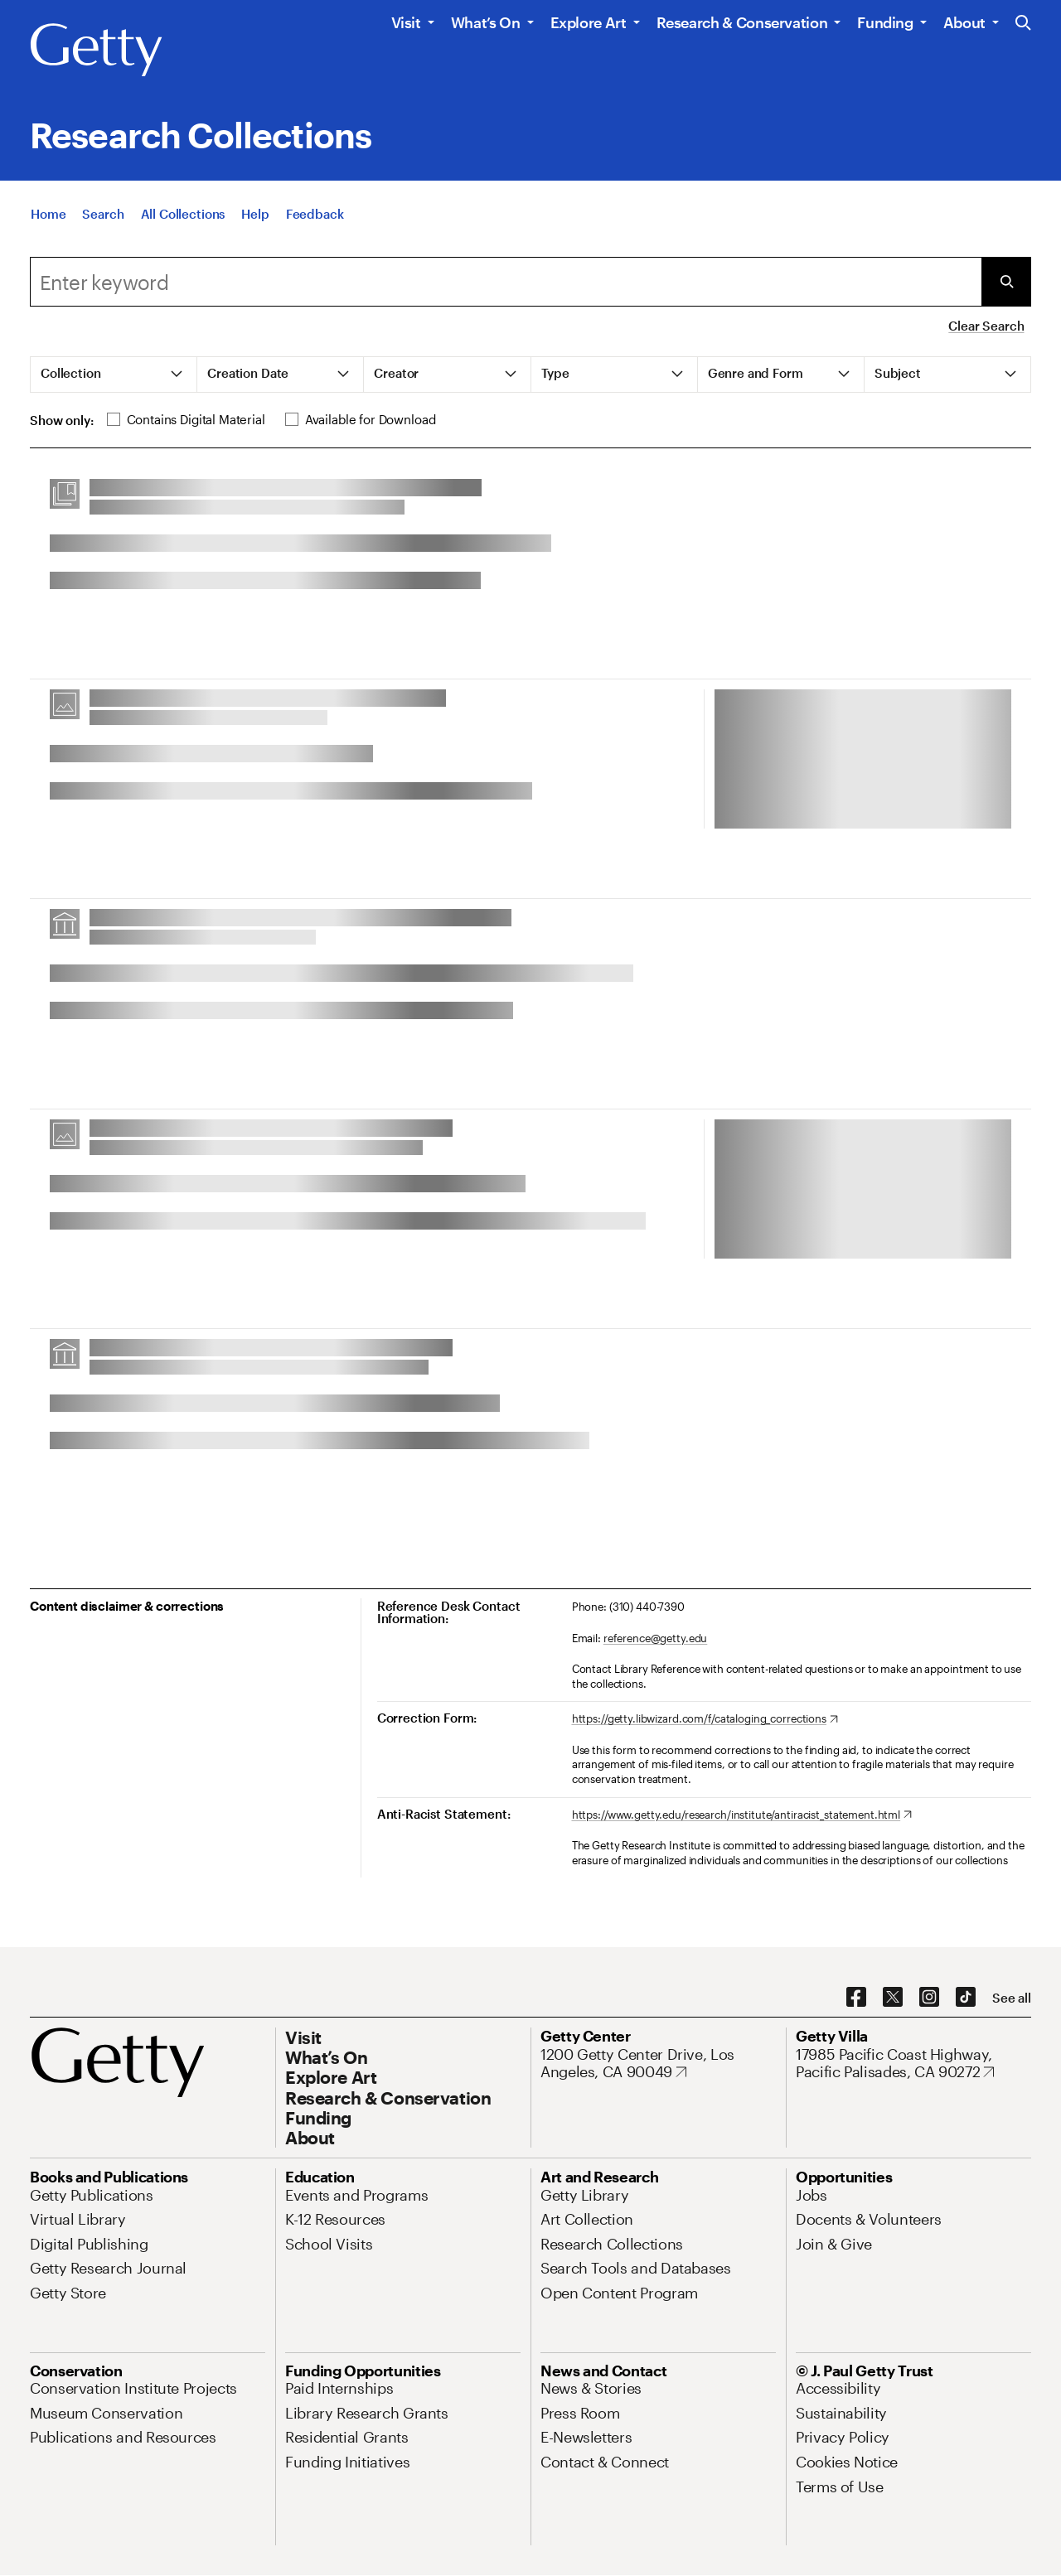  What do you see at coordinates (96, 50) in the screenshot?
I see `[Getty]` at bounding box center [96, 50].